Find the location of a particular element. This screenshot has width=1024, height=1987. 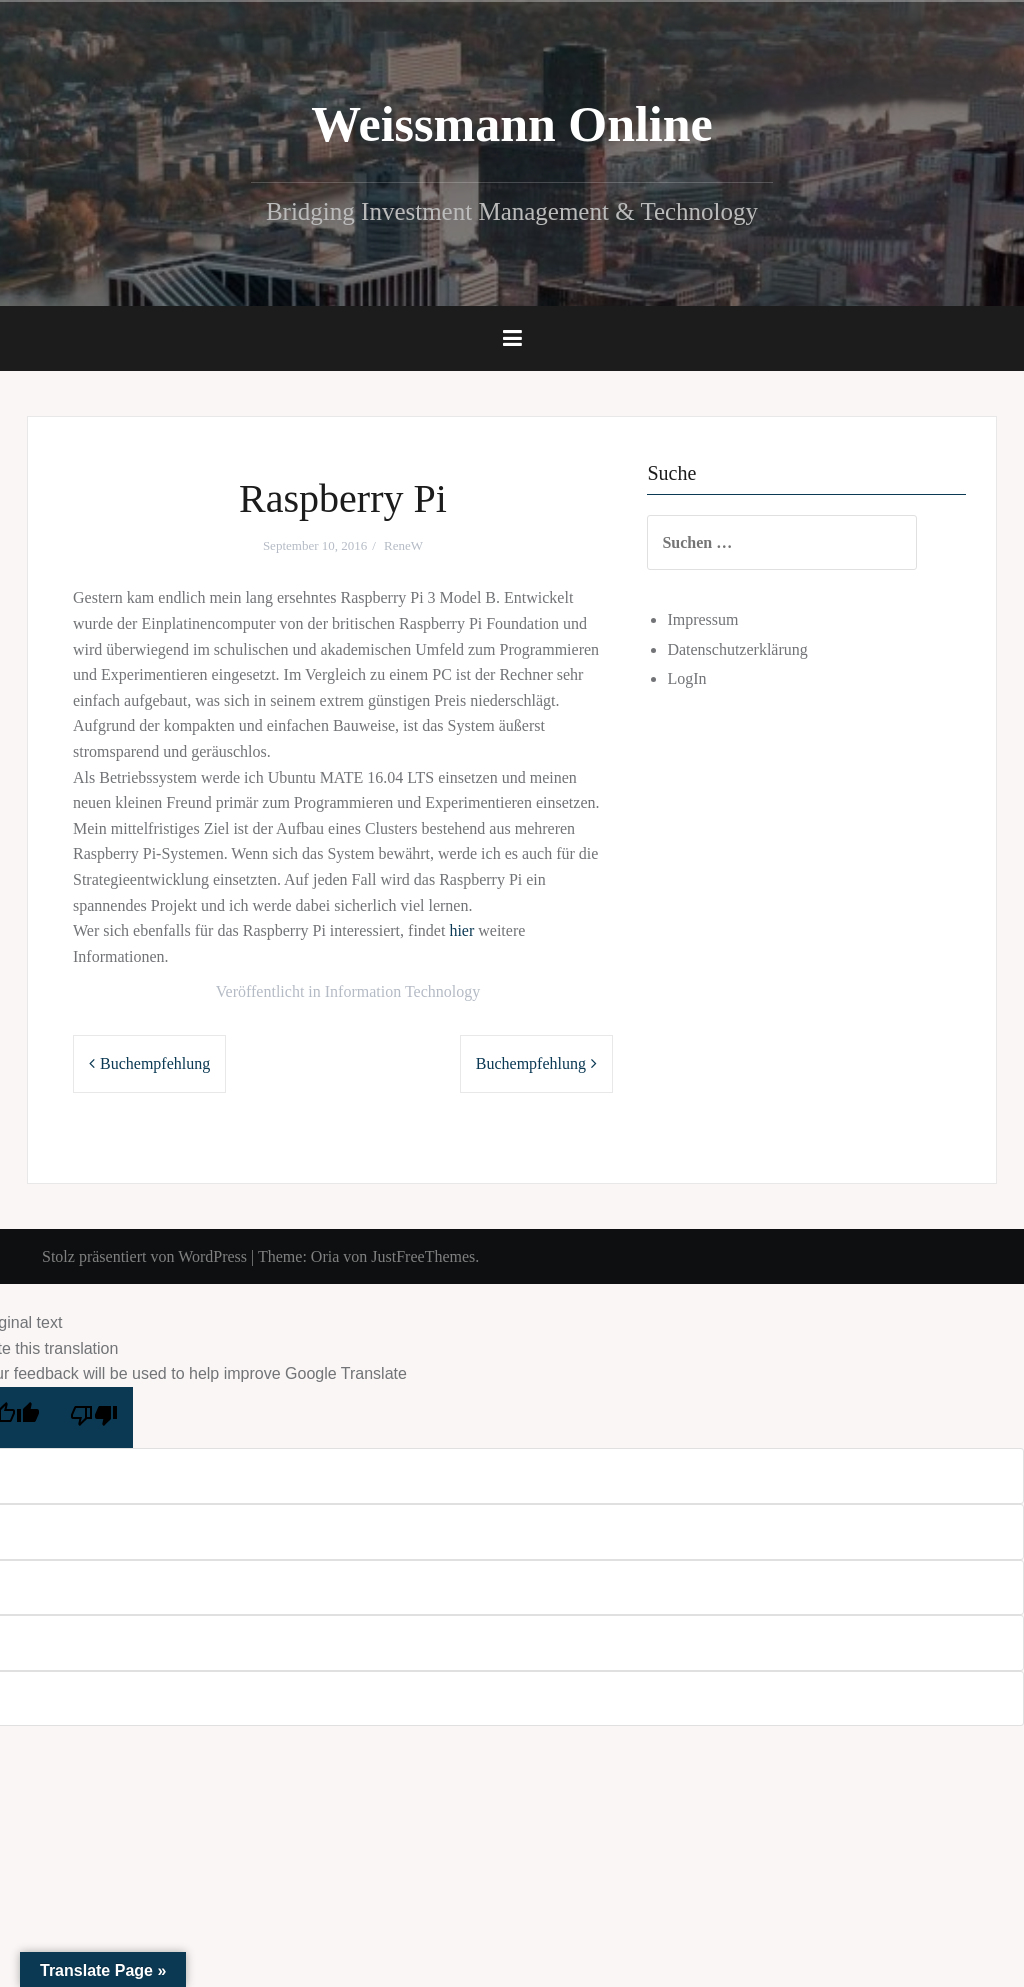

[Poor translation] is located at coordinates (94, 1418).